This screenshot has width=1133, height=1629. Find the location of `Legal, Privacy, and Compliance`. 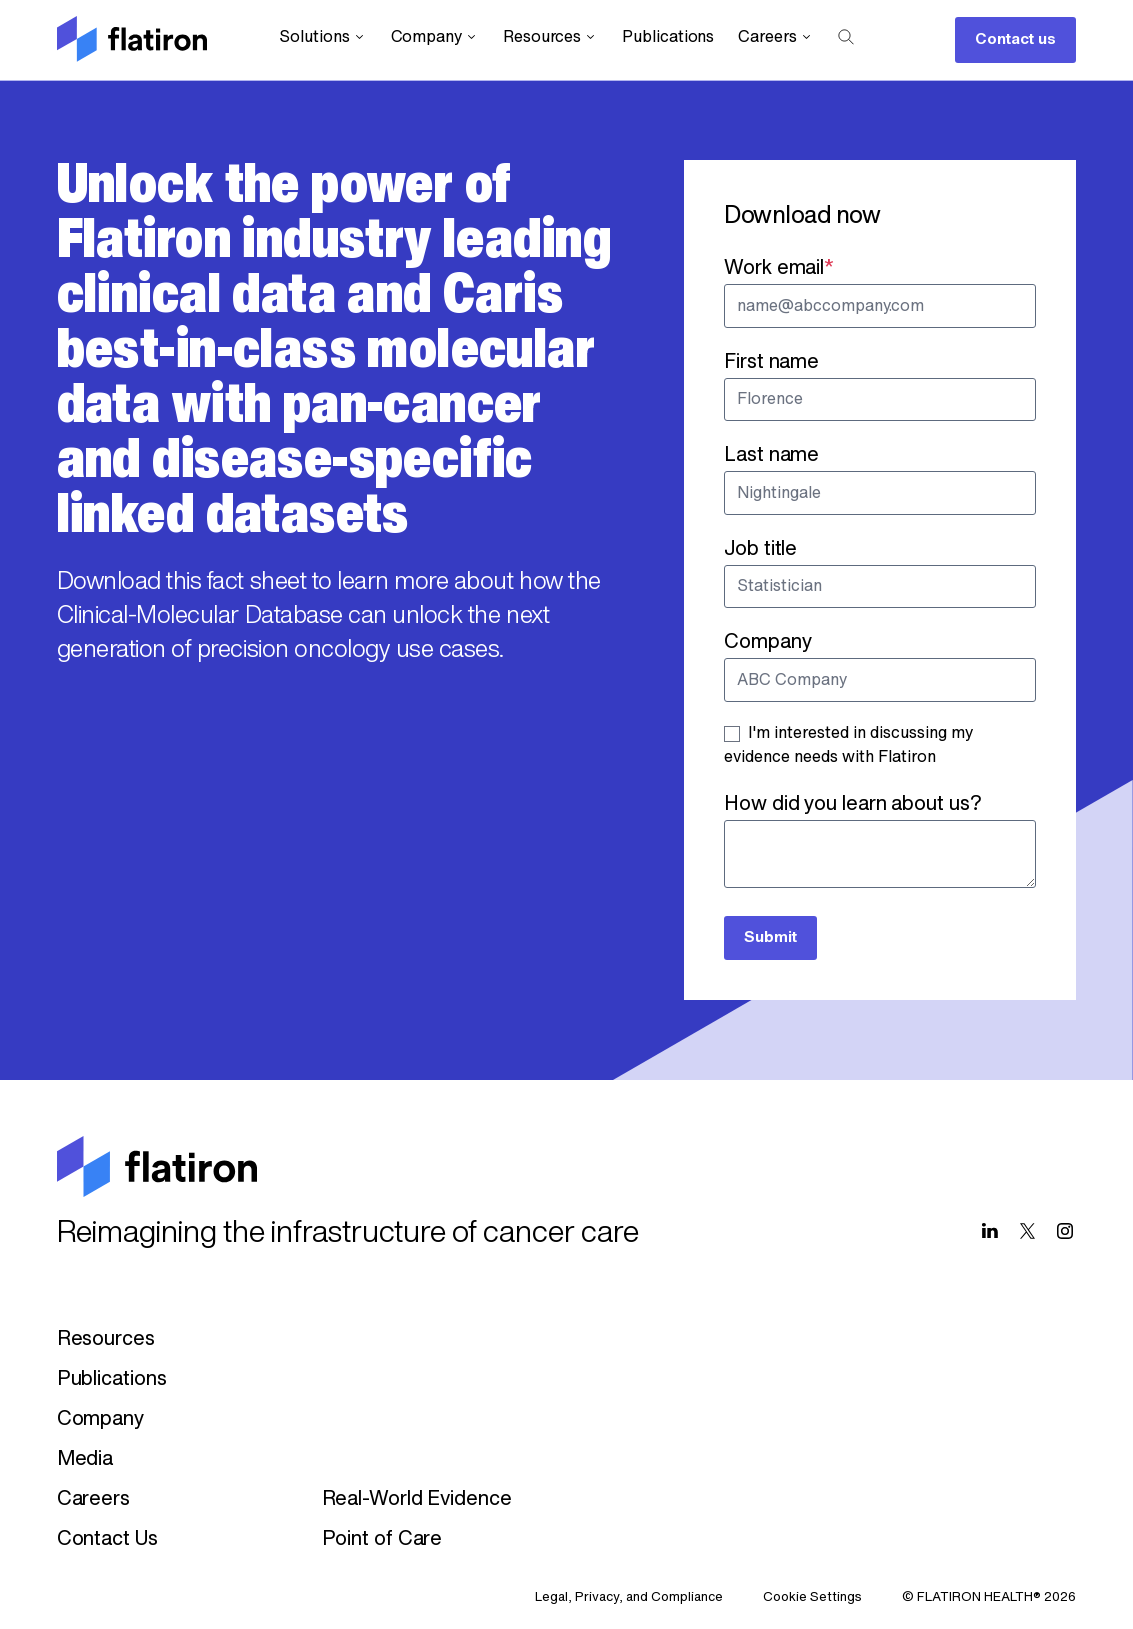

Legal, Privacy, and Compliance is located at coordinates (629, 1597).